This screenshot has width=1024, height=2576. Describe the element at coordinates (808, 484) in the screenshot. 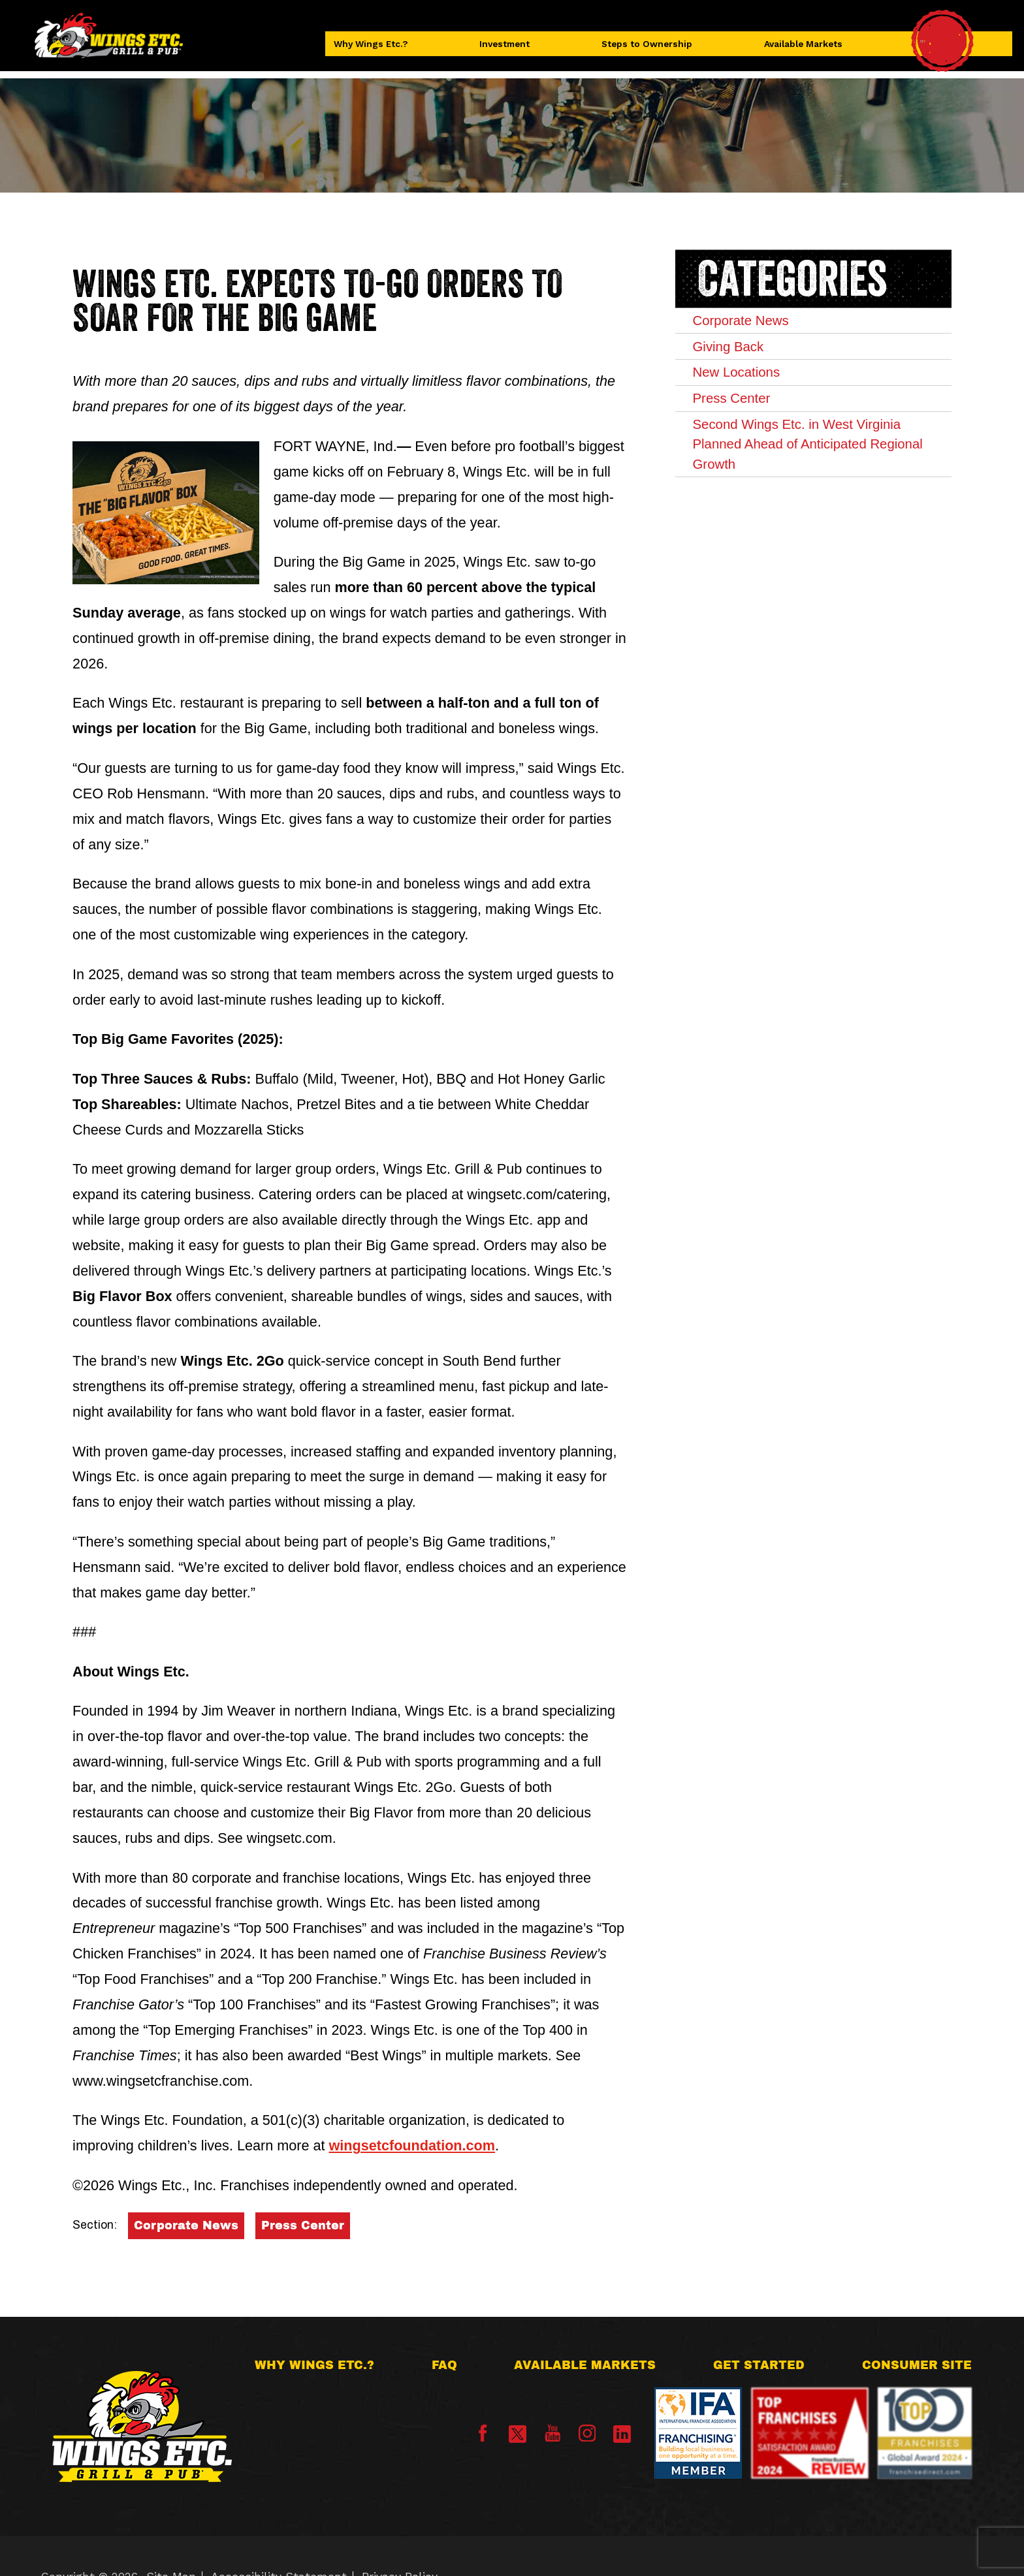

I see `Second Wings Etc. in West Virginia Planned Ahead of Anticipated Regional Growth` at that location.